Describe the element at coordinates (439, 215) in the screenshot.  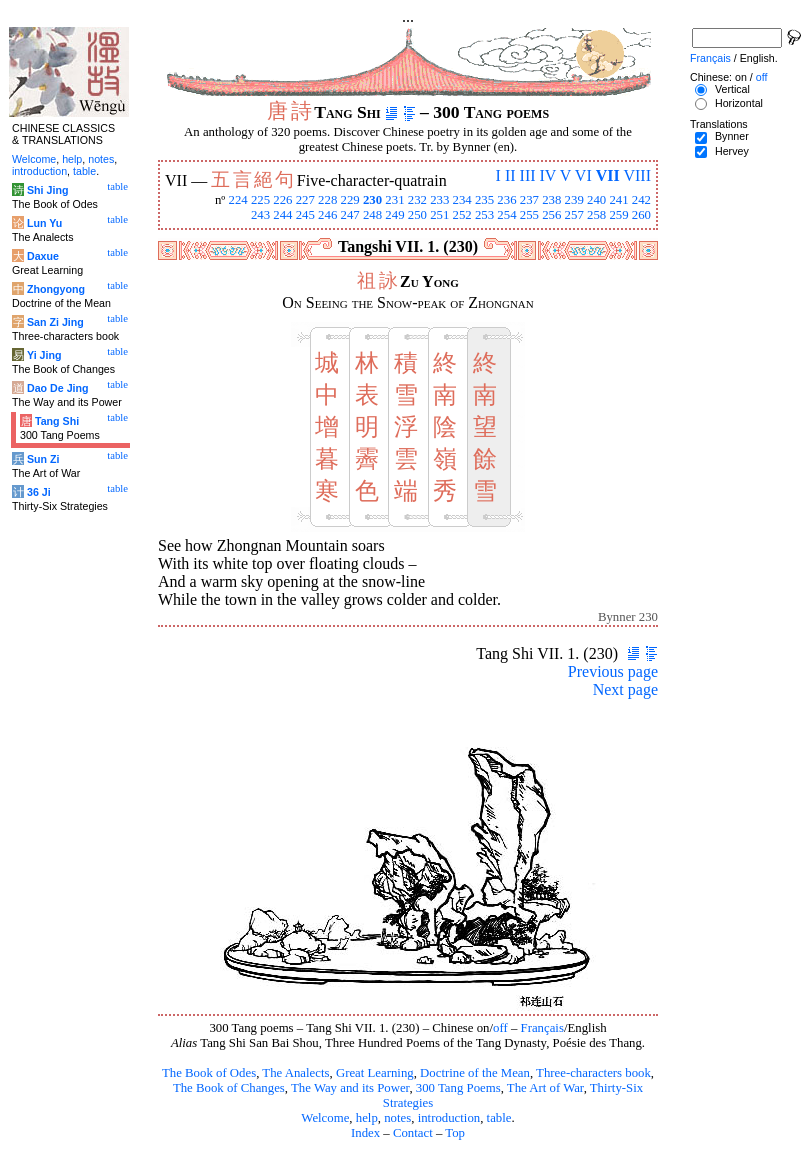
I see `251` at that location.